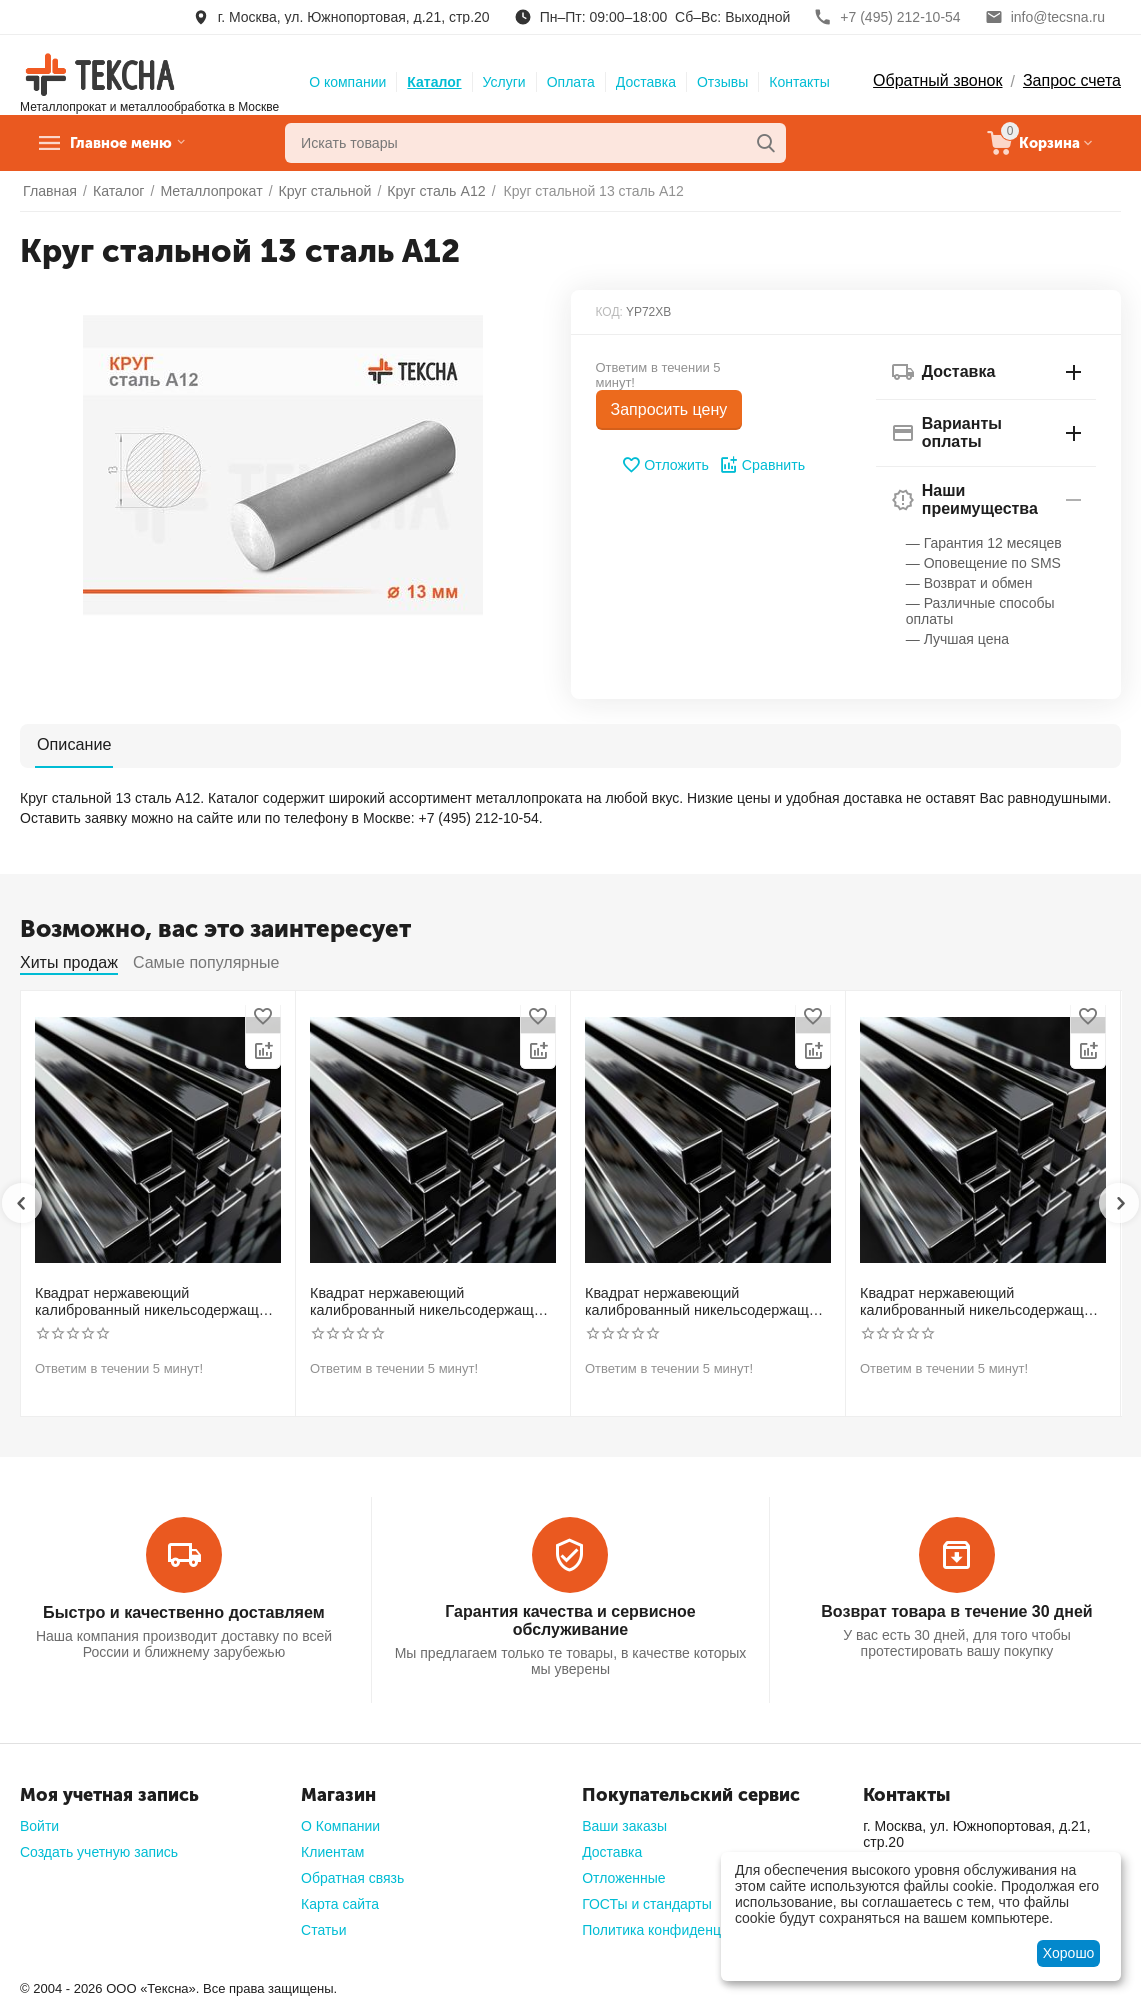 The width and height of the screenshot is (1141, 2001). Describe the element at coordinates (1069, 1953) in the screenshot. I see `Хорошо` at that location.